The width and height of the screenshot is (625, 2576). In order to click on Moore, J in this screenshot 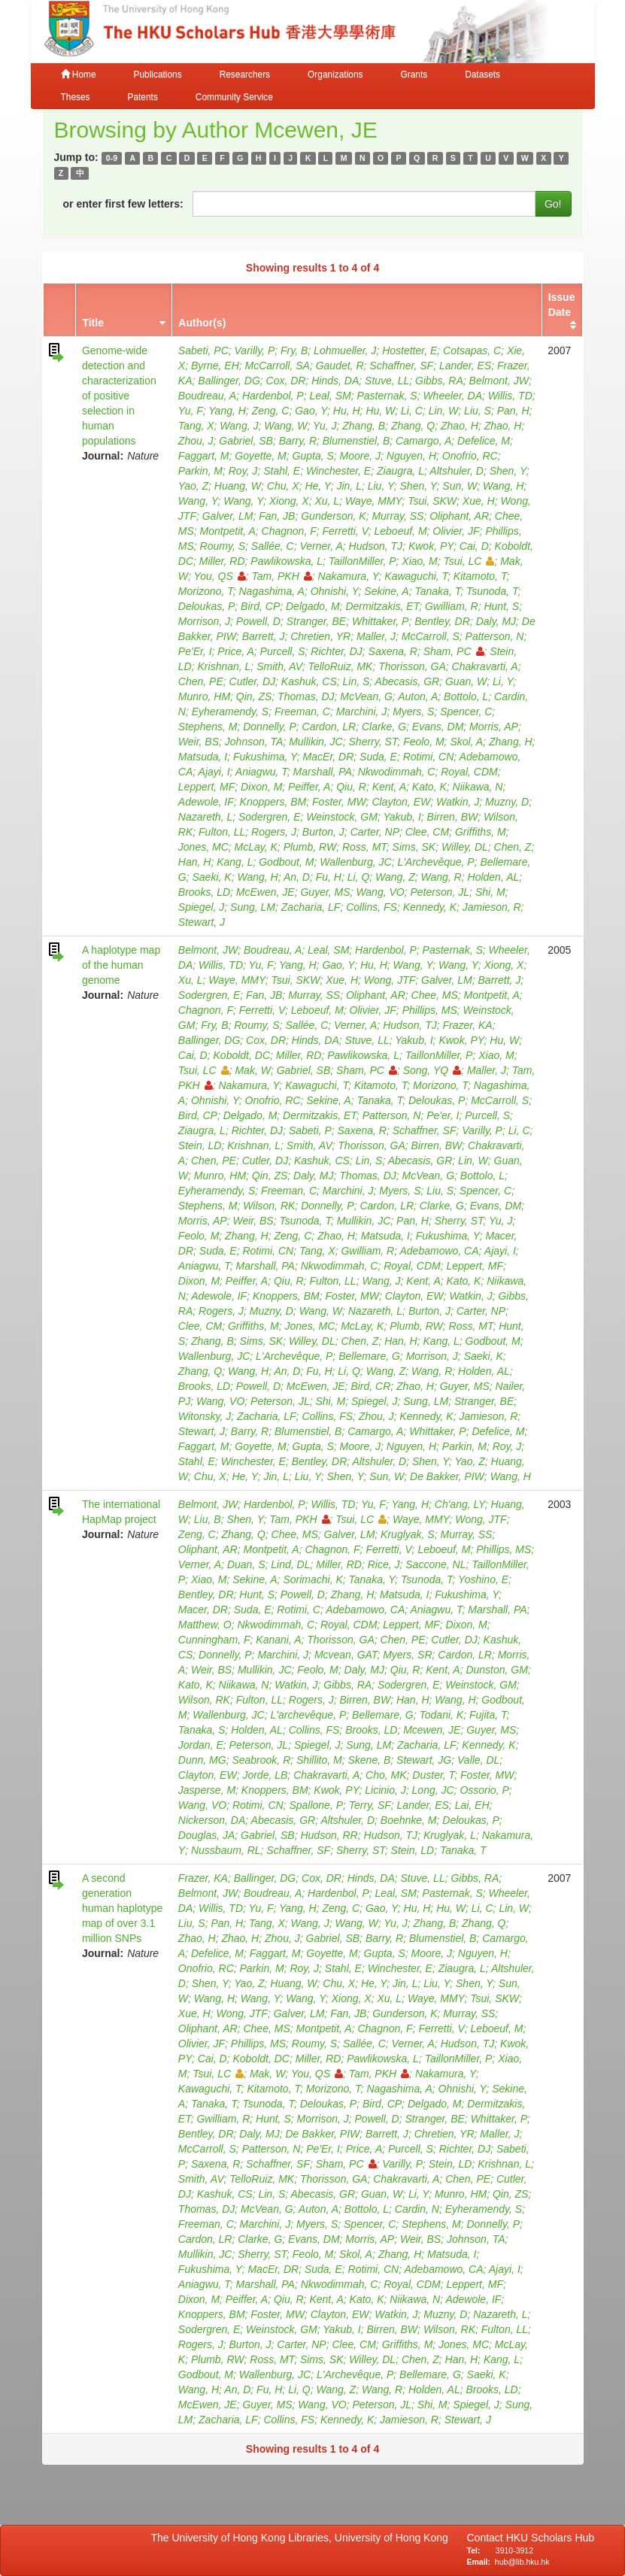, I will do `click(360, 456)`.